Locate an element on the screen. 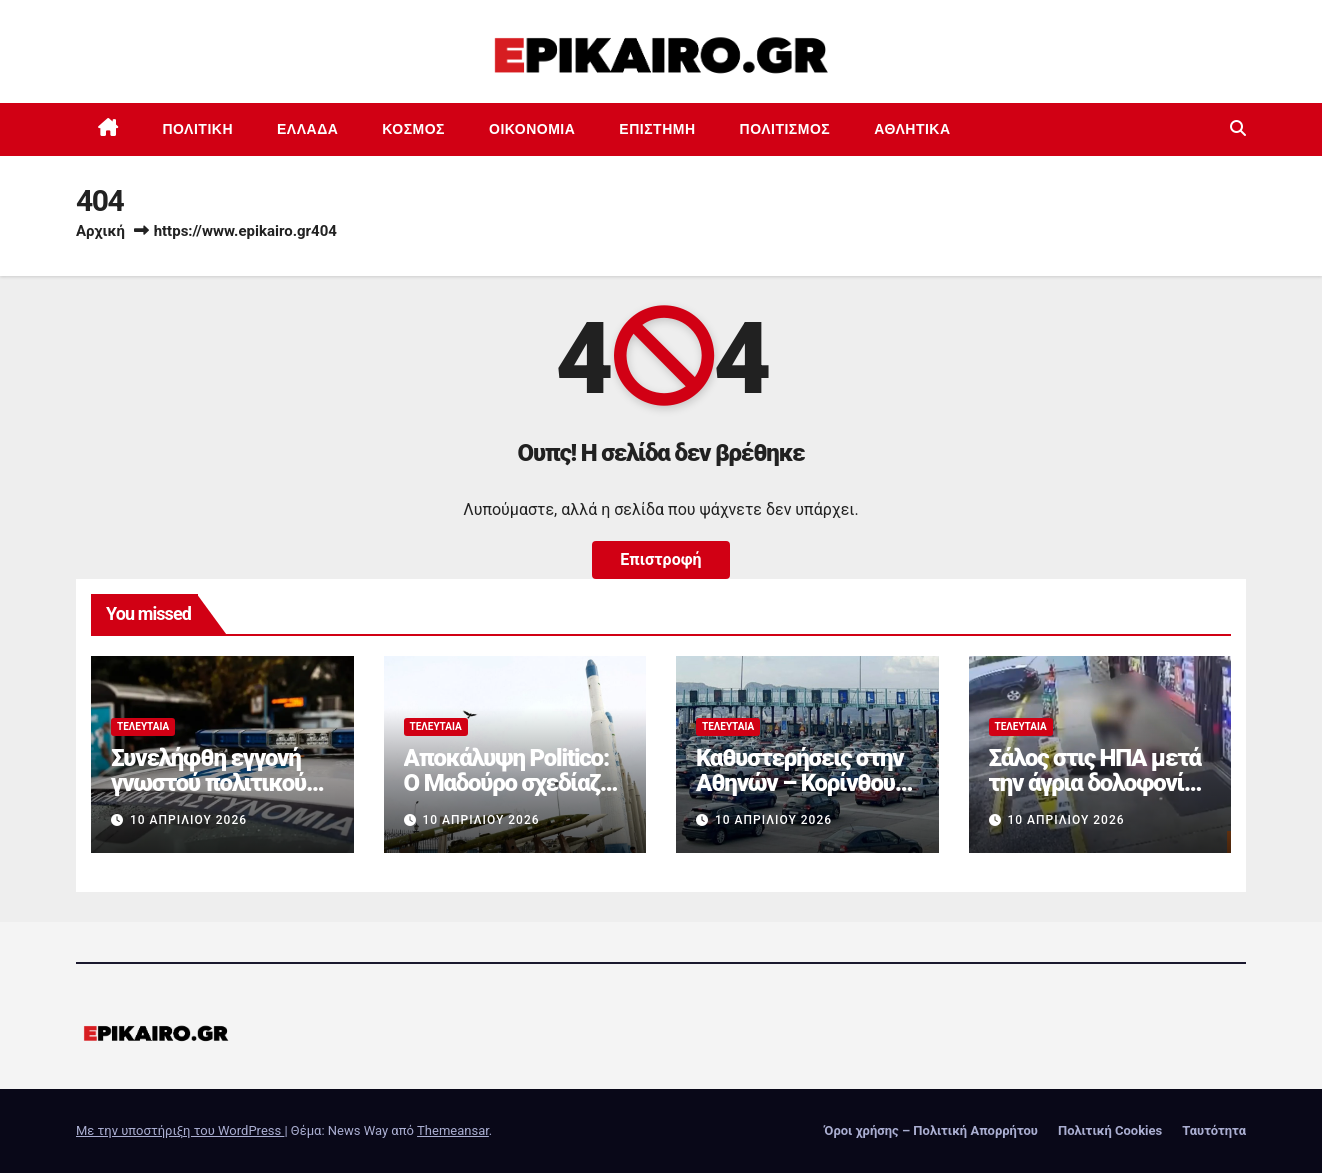 The height and width of the screenshot is (1173, 1322). Πολιτική Cookies is located at coordinates (1110, 1130).